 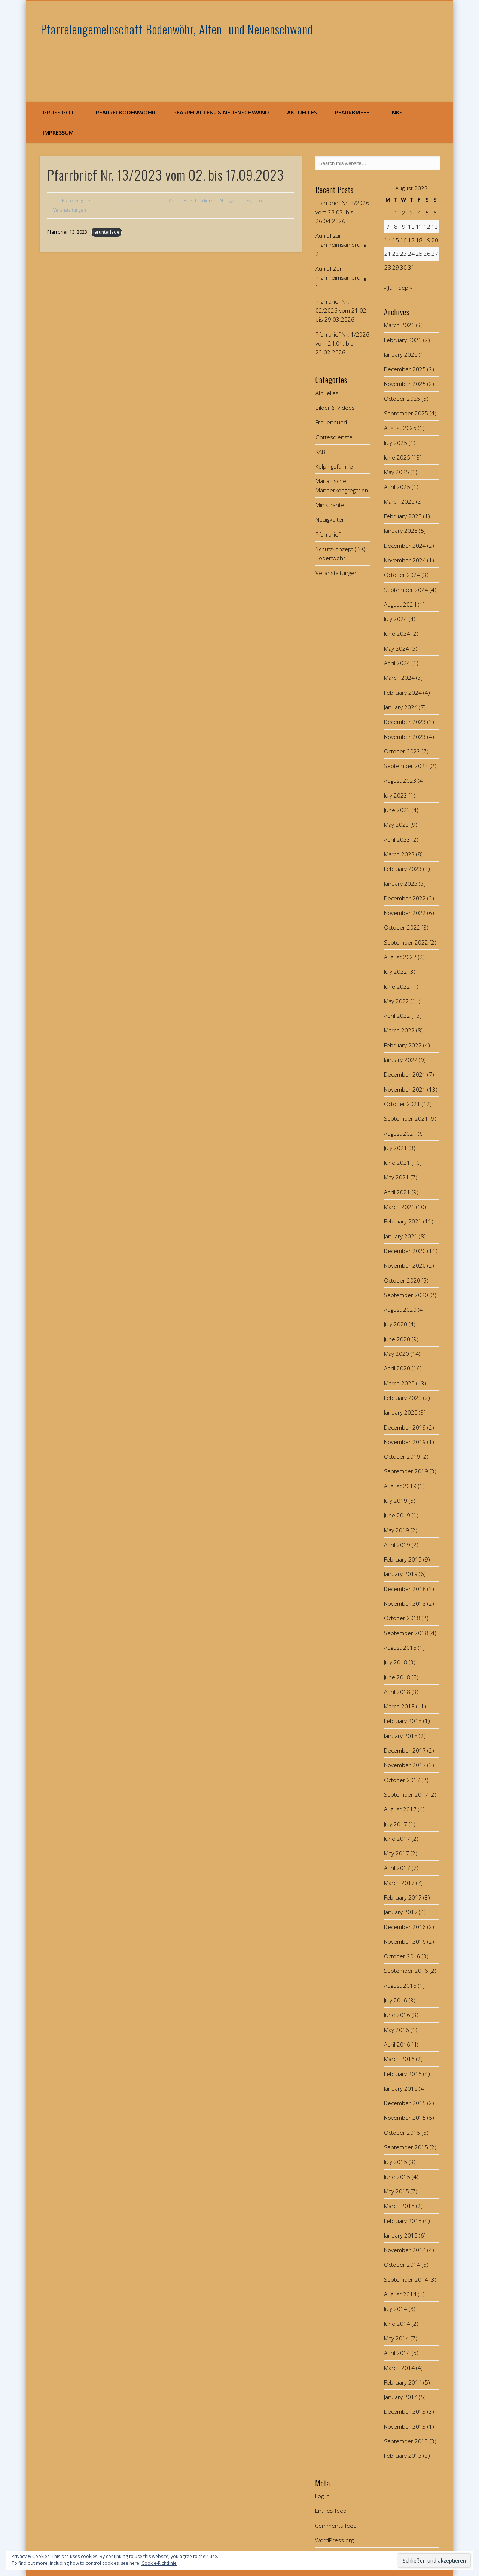 I want to click on June 2019, so click(x=397, y=1515).